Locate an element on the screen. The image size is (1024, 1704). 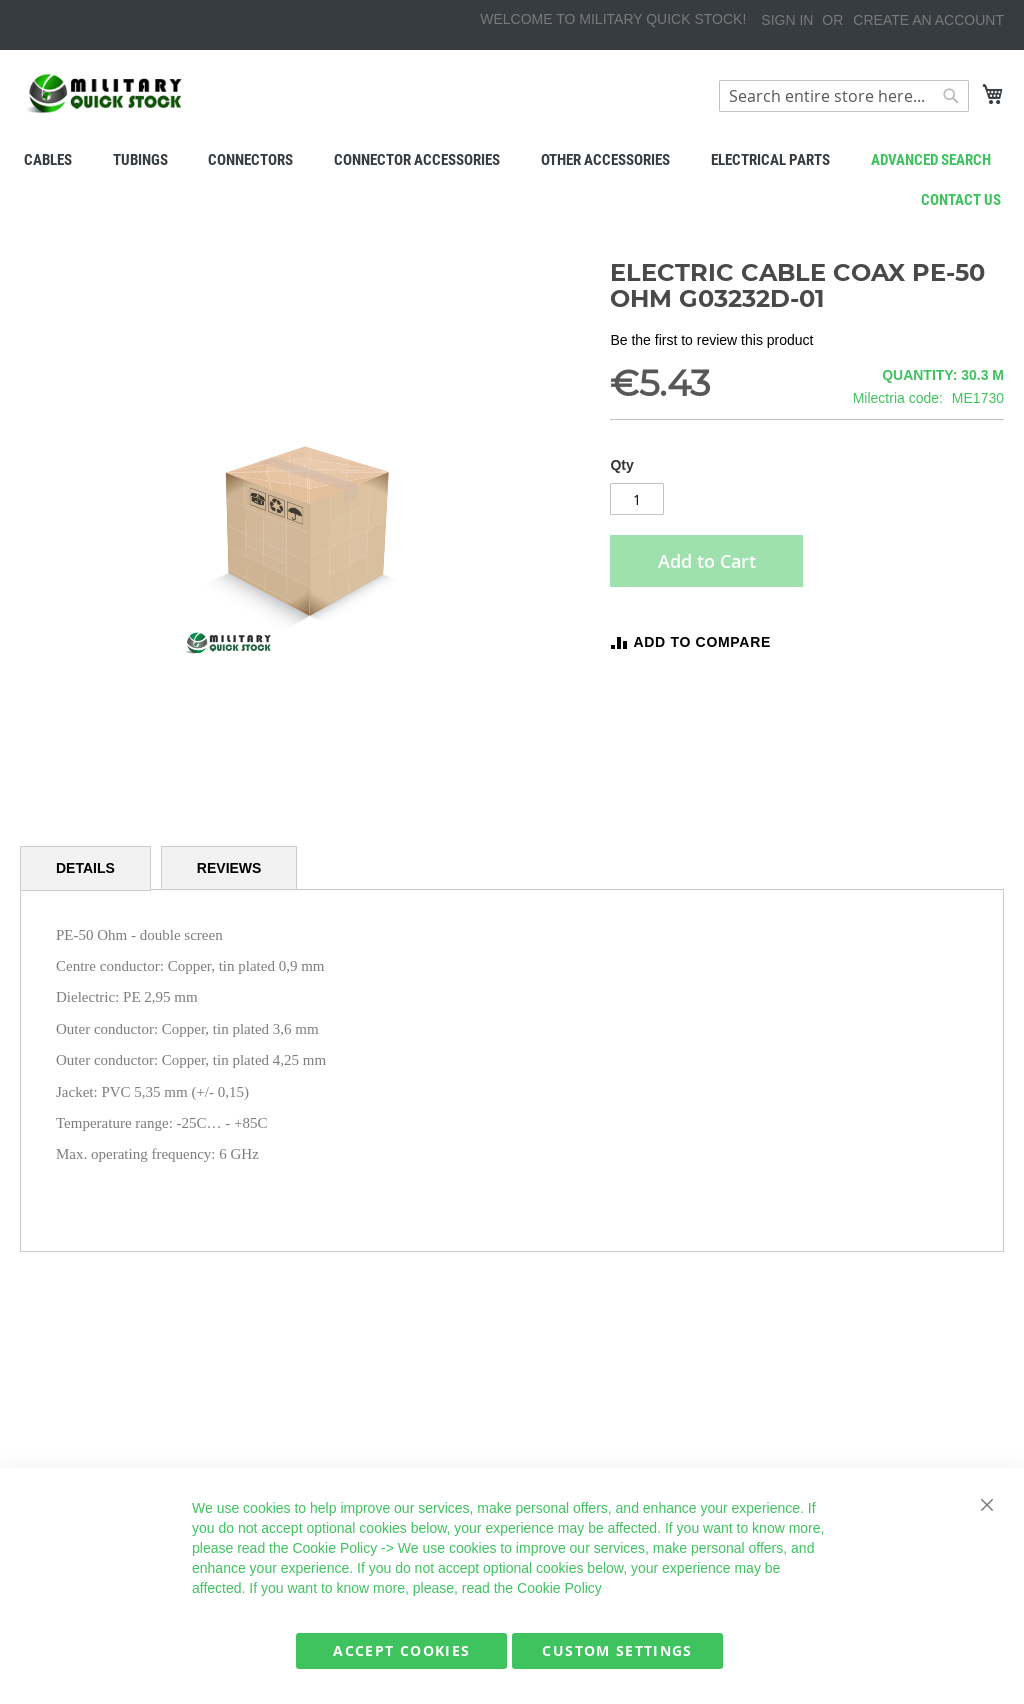
Accept Cookies is located at coordinates (401, 1650).